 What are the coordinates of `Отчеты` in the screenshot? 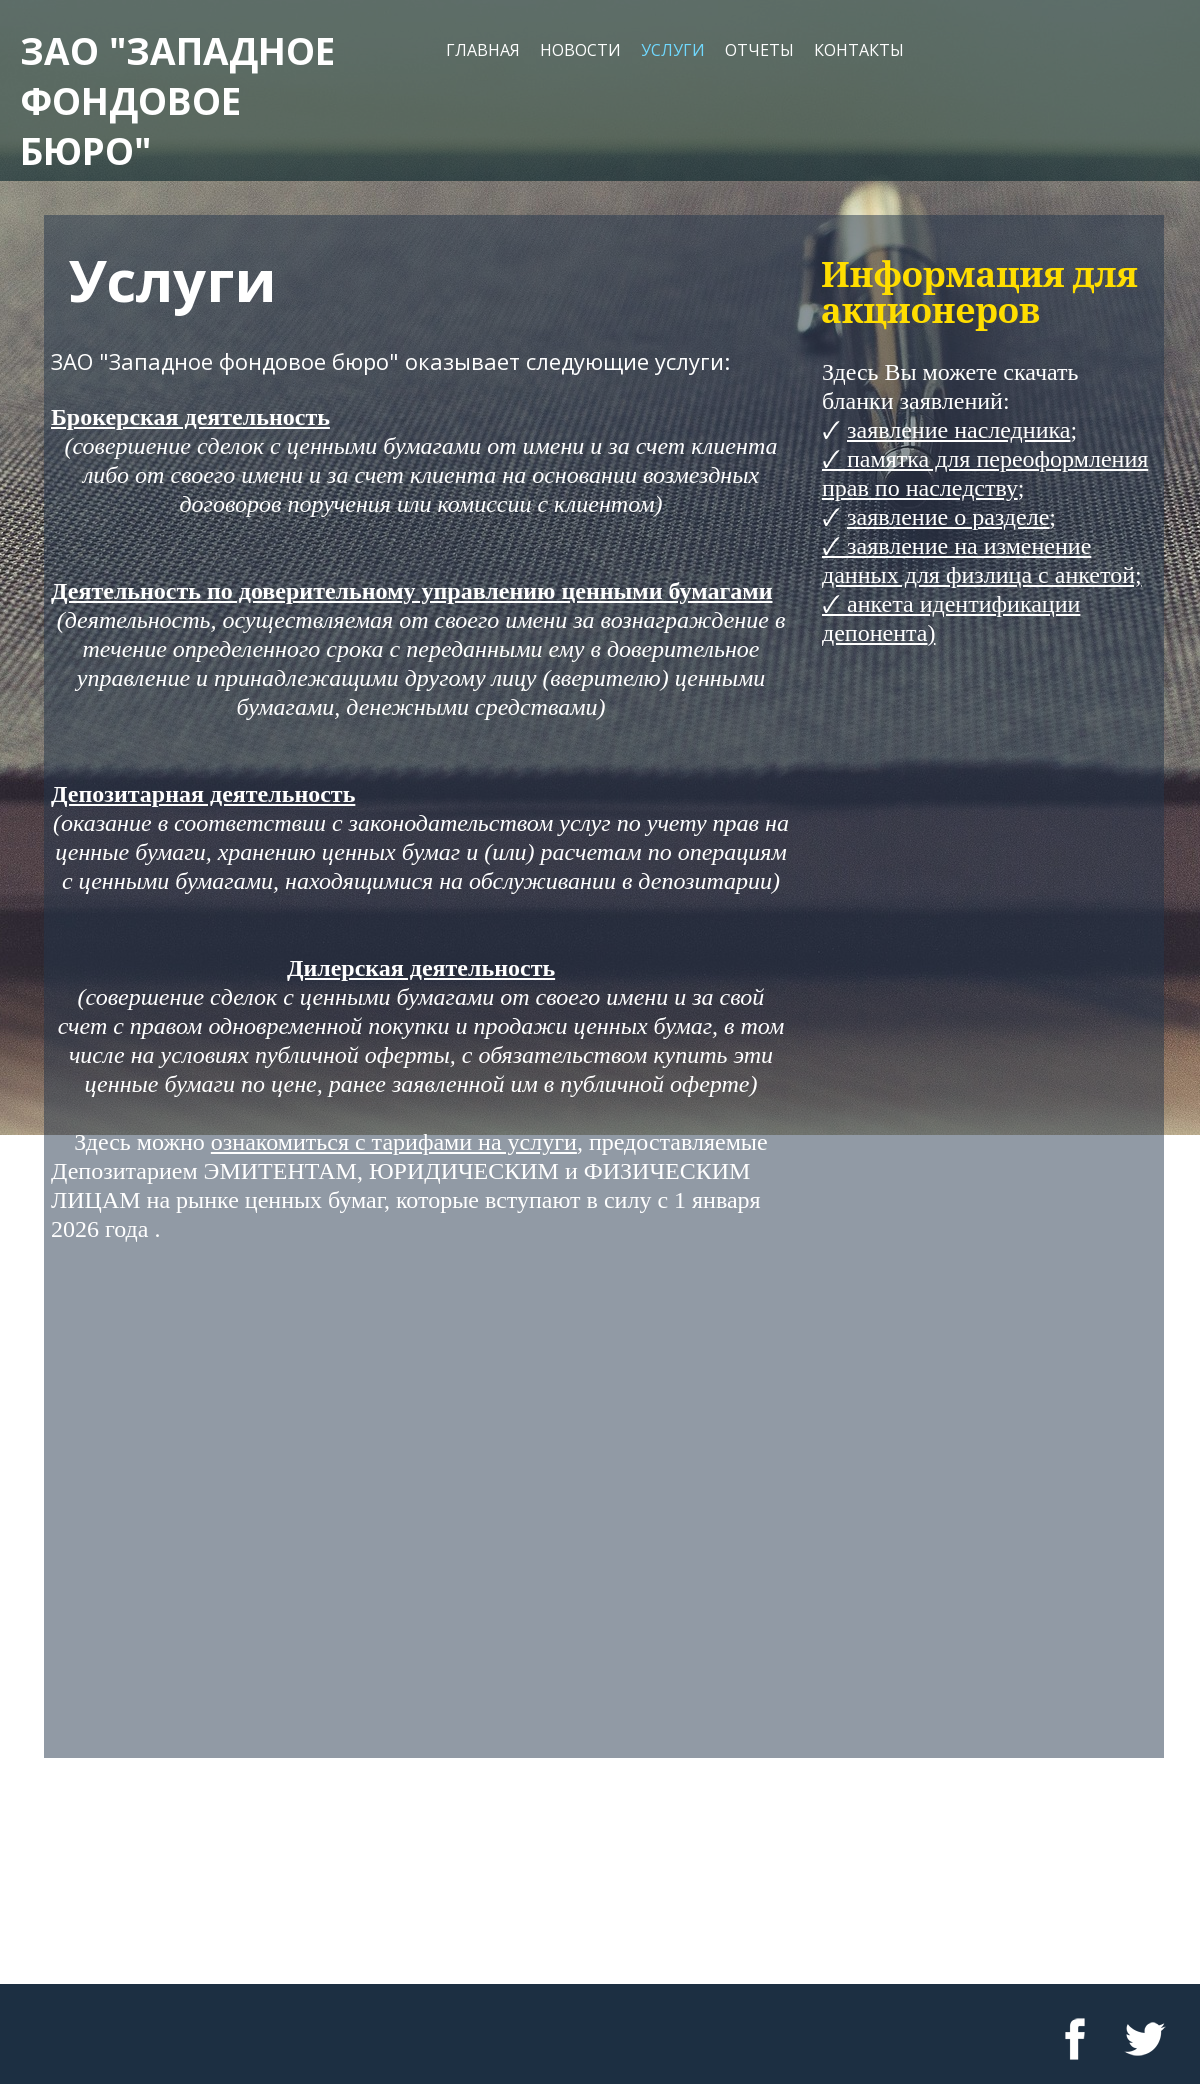 It's located at (759, 50).